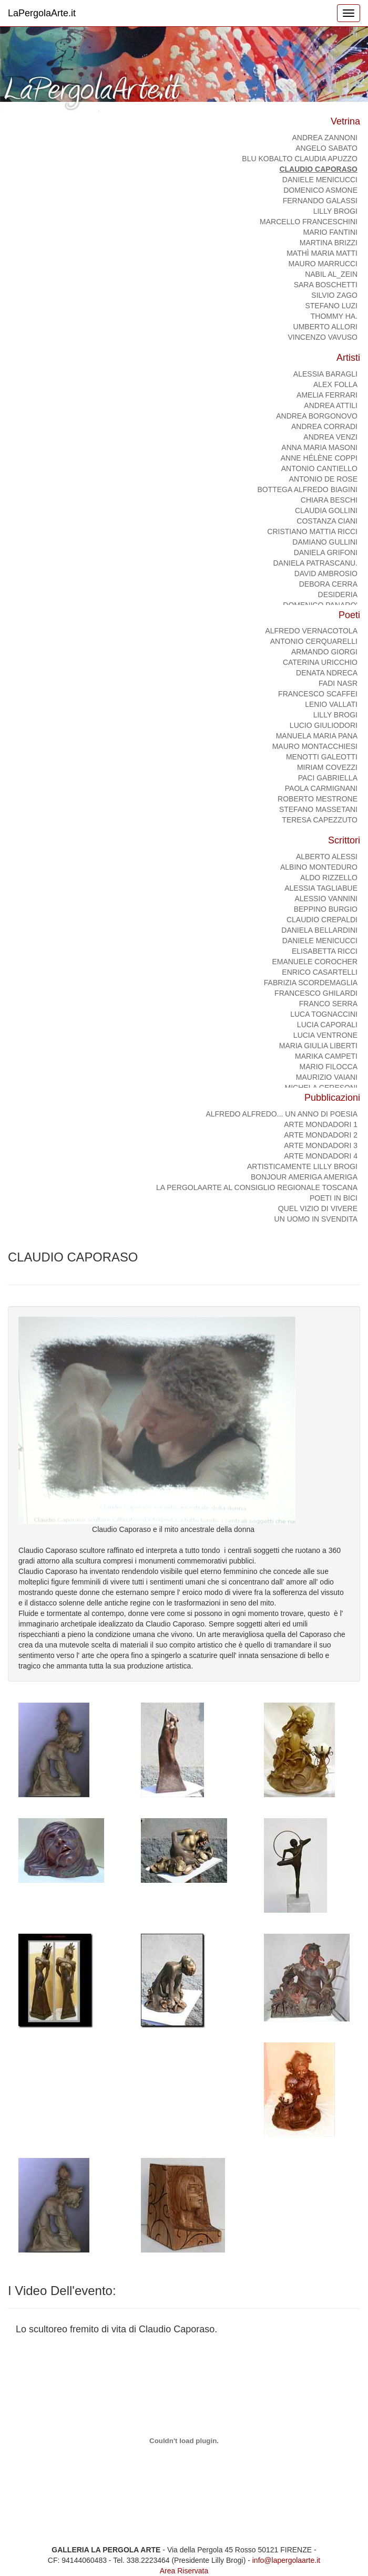 This screenshot has height=2576, width=368. Describe the element at coordinates (318, 169) in the screenshot. I see `CLAUDIO CAPORASO` at that location.